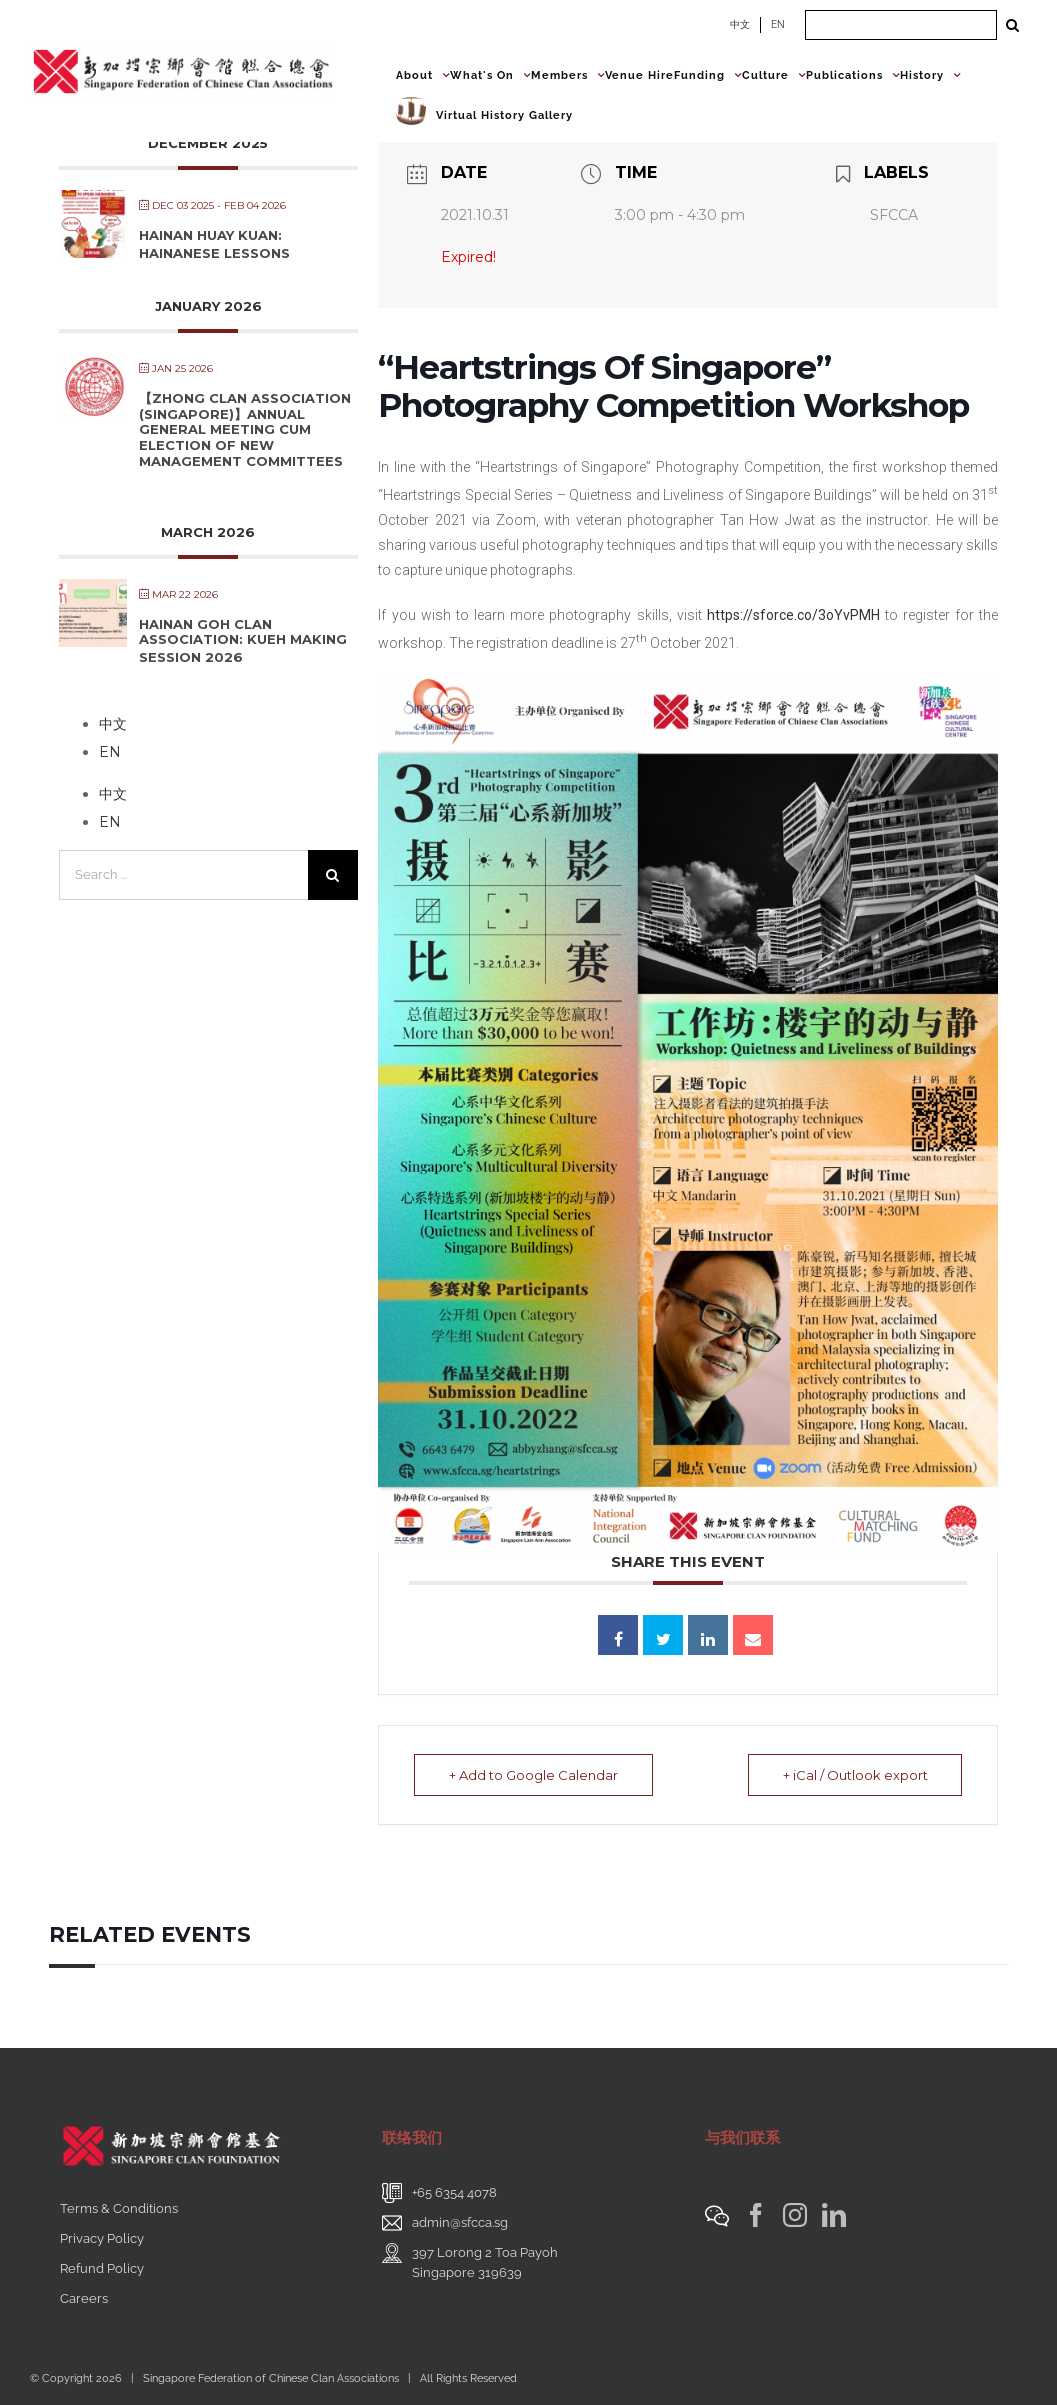  Describe the element at coordinates (102, 2238) in the screenshot. I see `Privacy Policy` at that location.